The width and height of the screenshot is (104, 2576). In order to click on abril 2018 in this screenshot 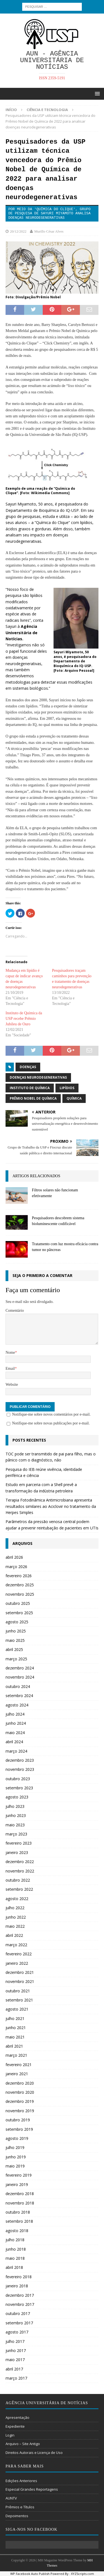, I will do `click(14, 2267)`.